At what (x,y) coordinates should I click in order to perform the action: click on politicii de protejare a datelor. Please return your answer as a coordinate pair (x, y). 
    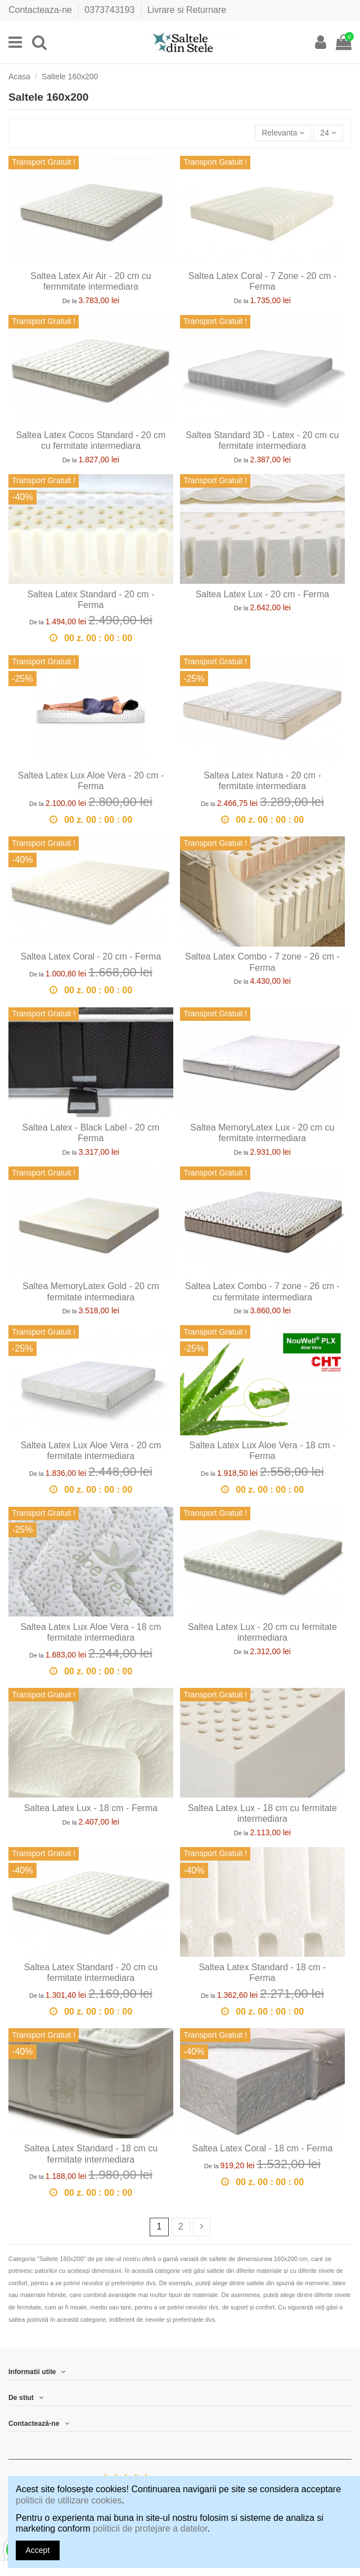
    Looking at the image, I should click on (150, 2528).